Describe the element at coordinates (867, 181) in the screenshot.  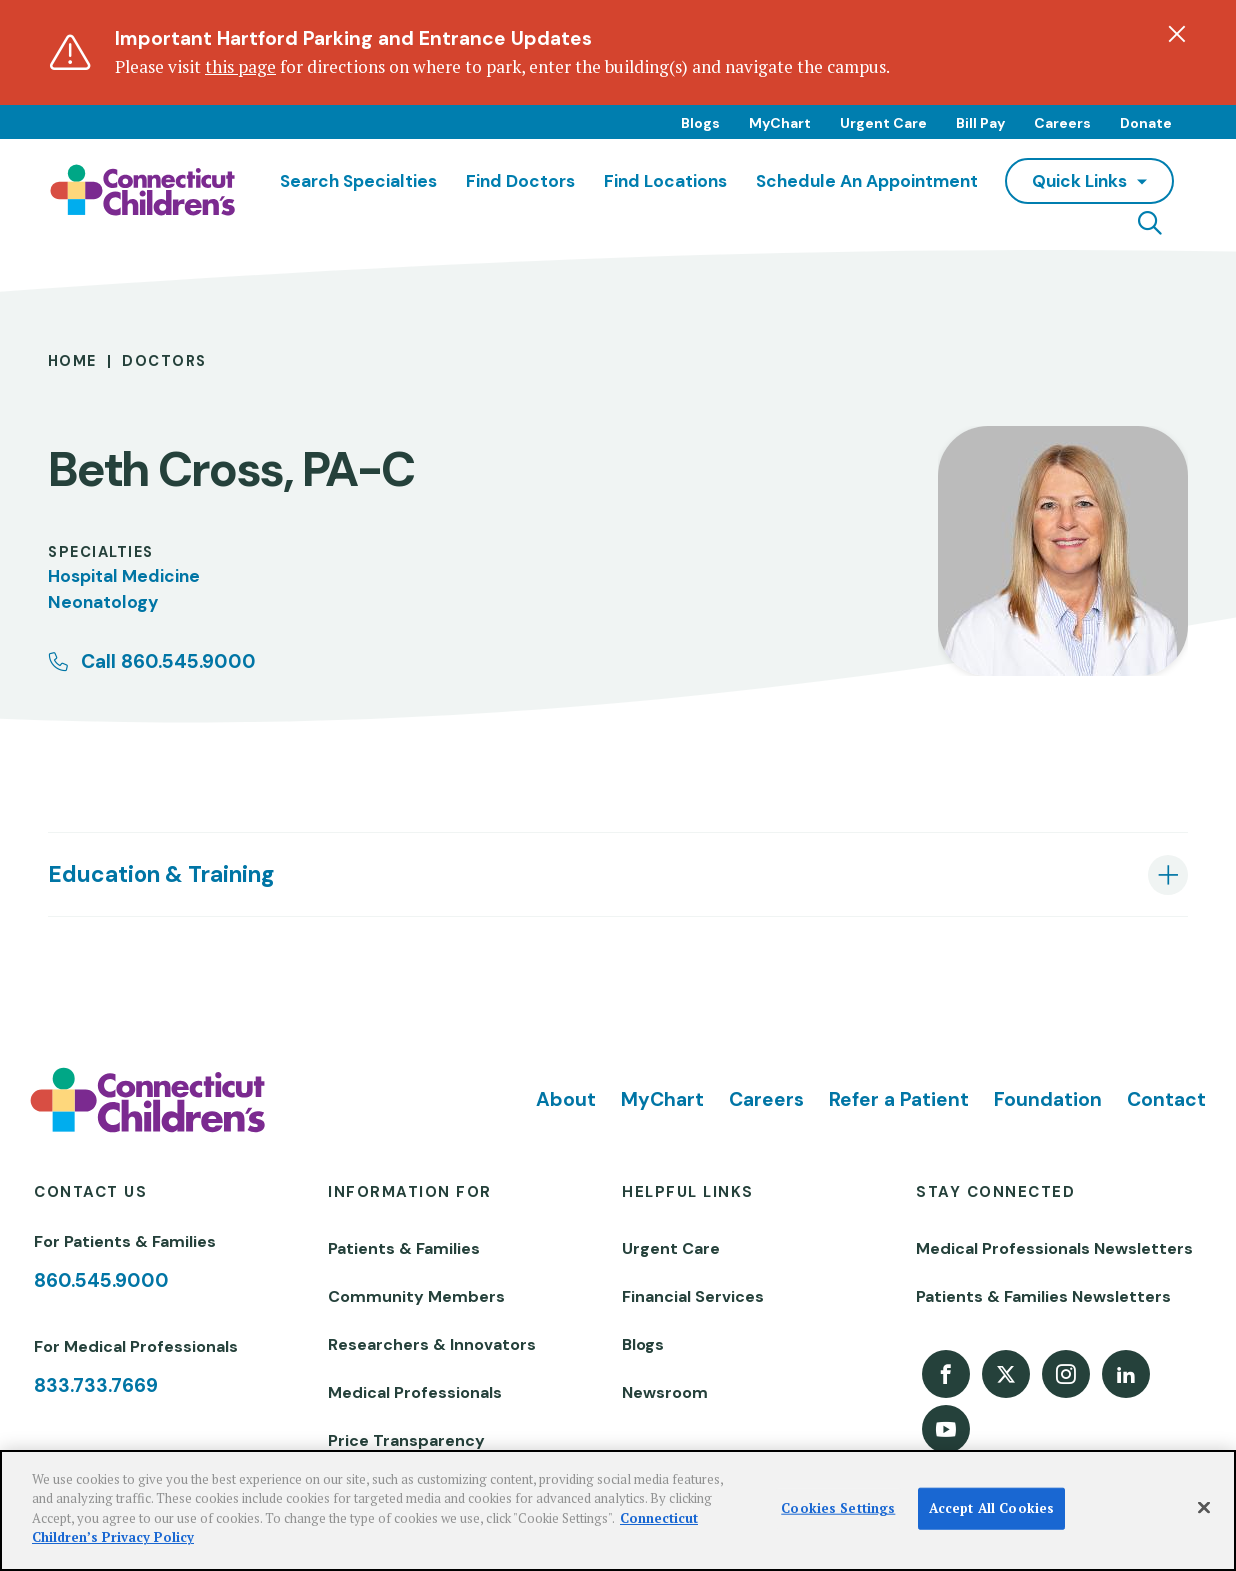
I see `Schedule an Appointment` at that location.